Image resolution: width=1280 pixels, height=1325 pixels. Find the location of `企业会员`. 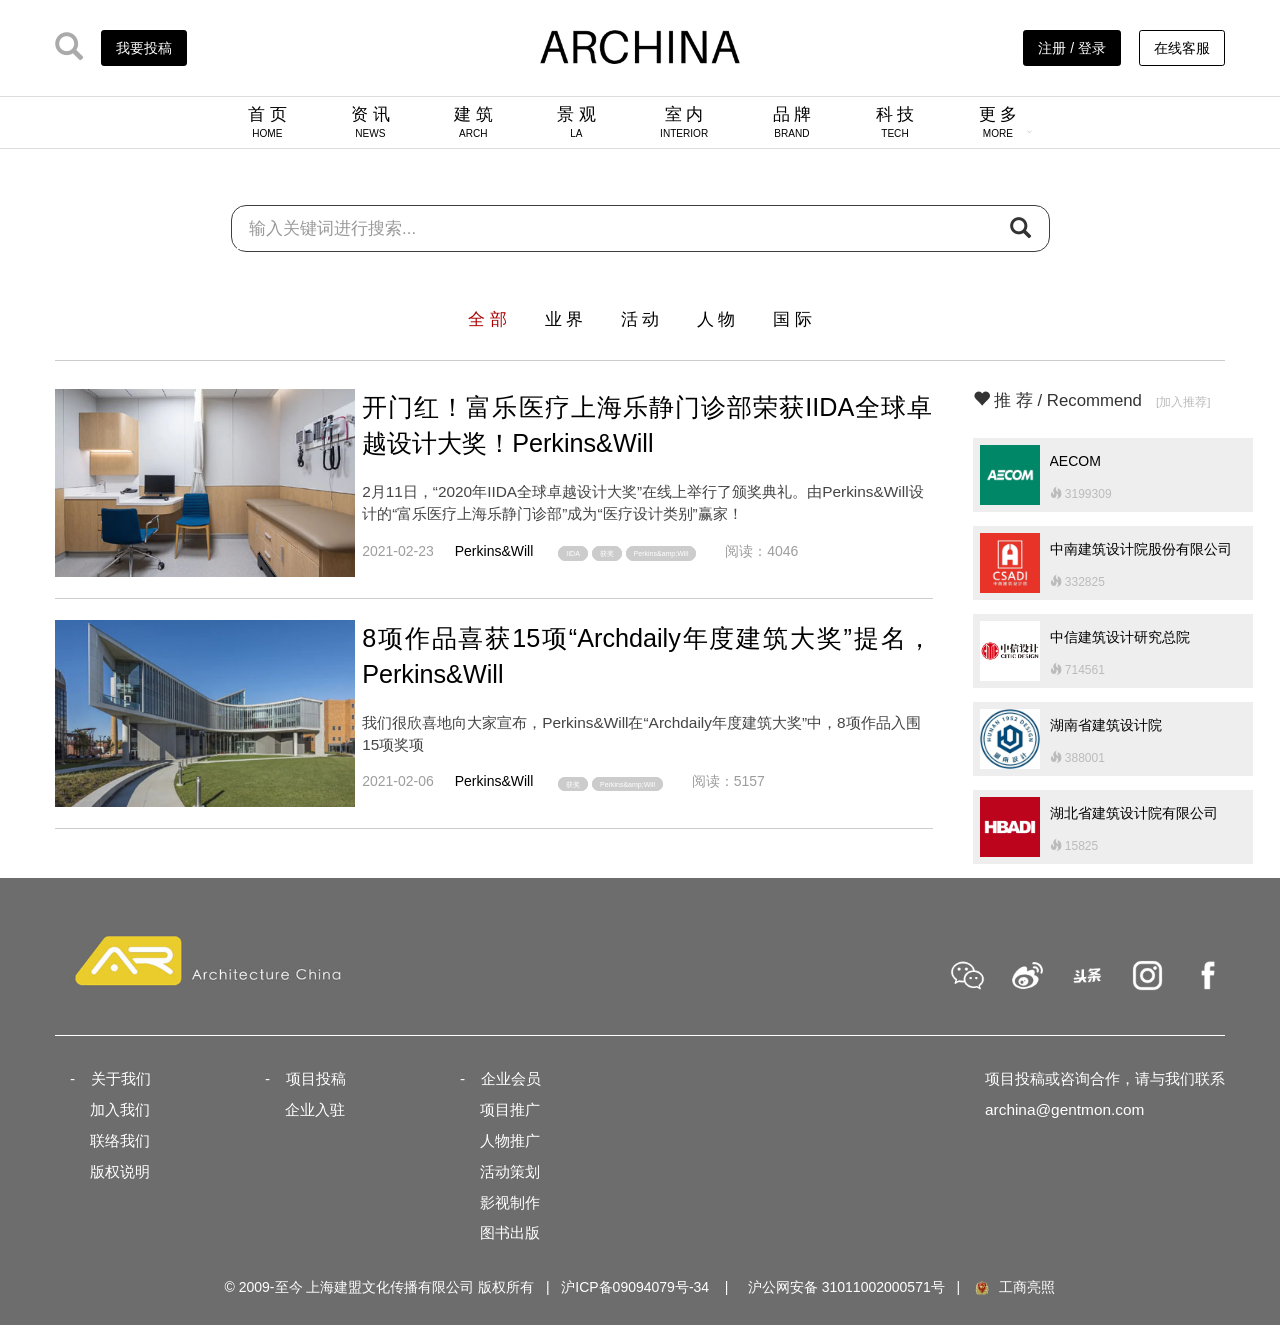

企业会员 is located at coordinates (511, 1078).